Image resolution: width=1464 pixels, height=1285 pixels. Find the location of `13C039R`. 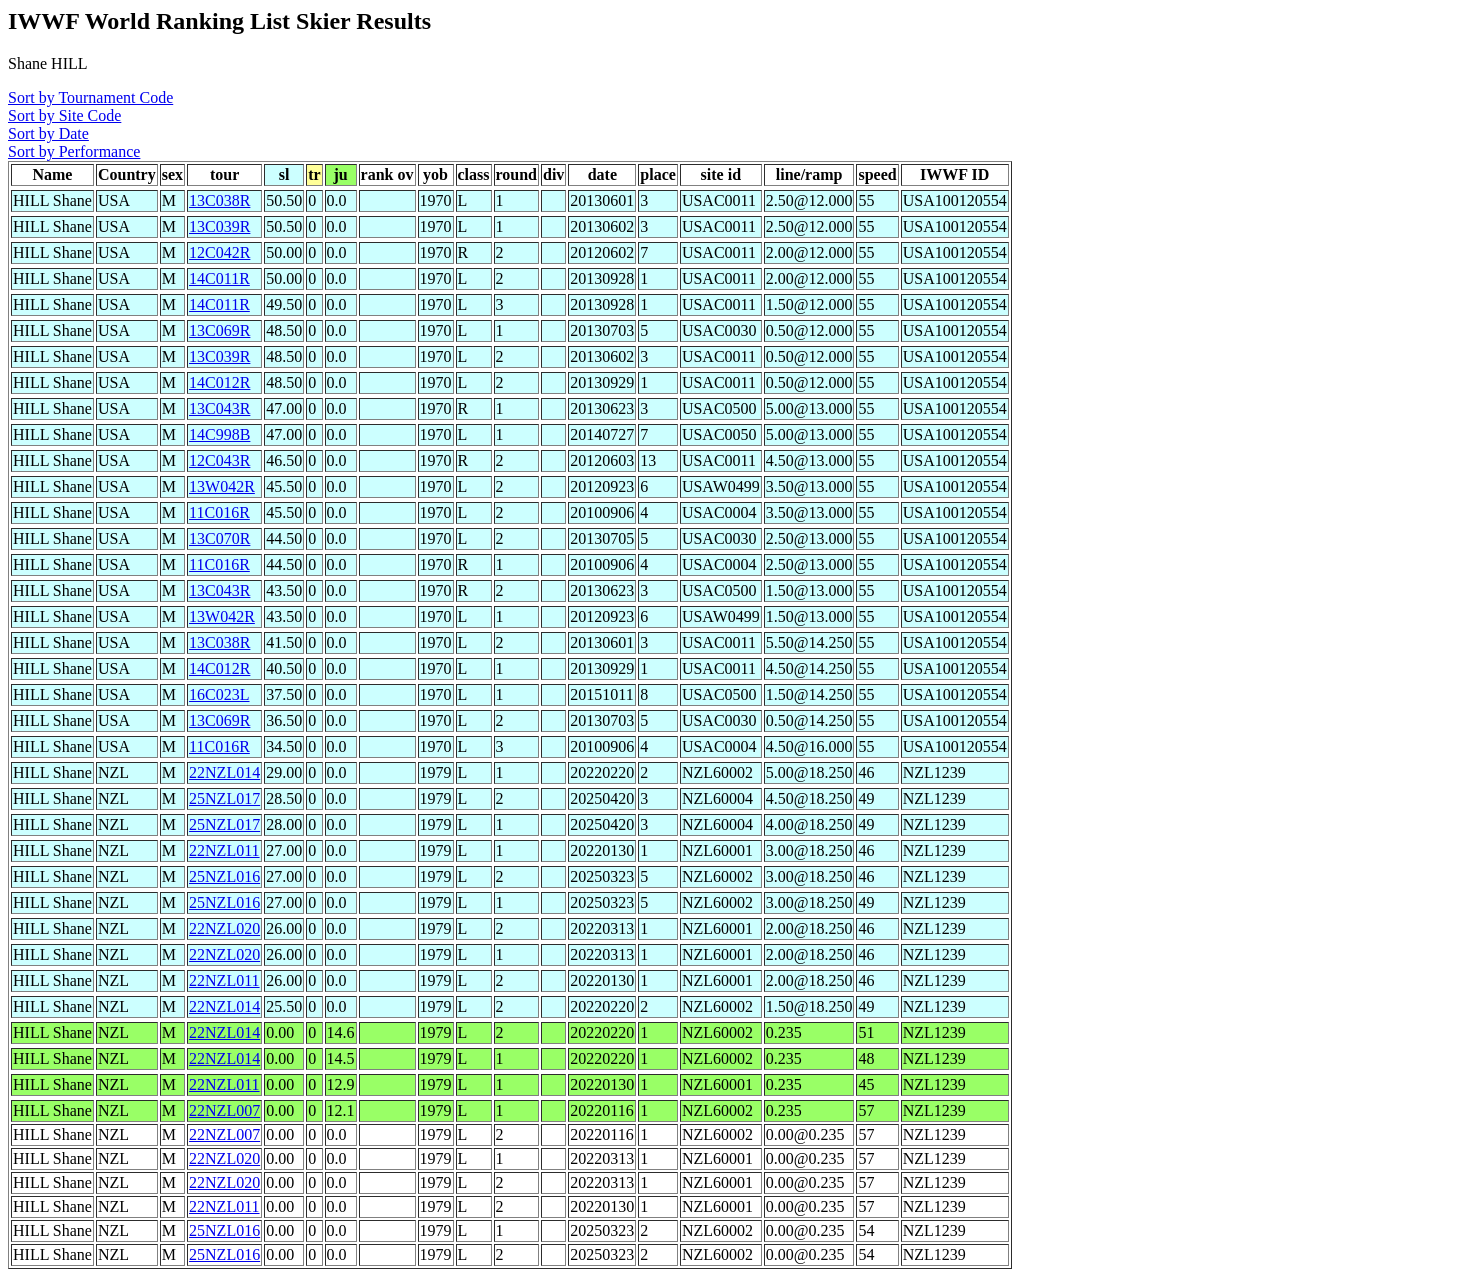

13C039R is located at coordinates (219, 226).